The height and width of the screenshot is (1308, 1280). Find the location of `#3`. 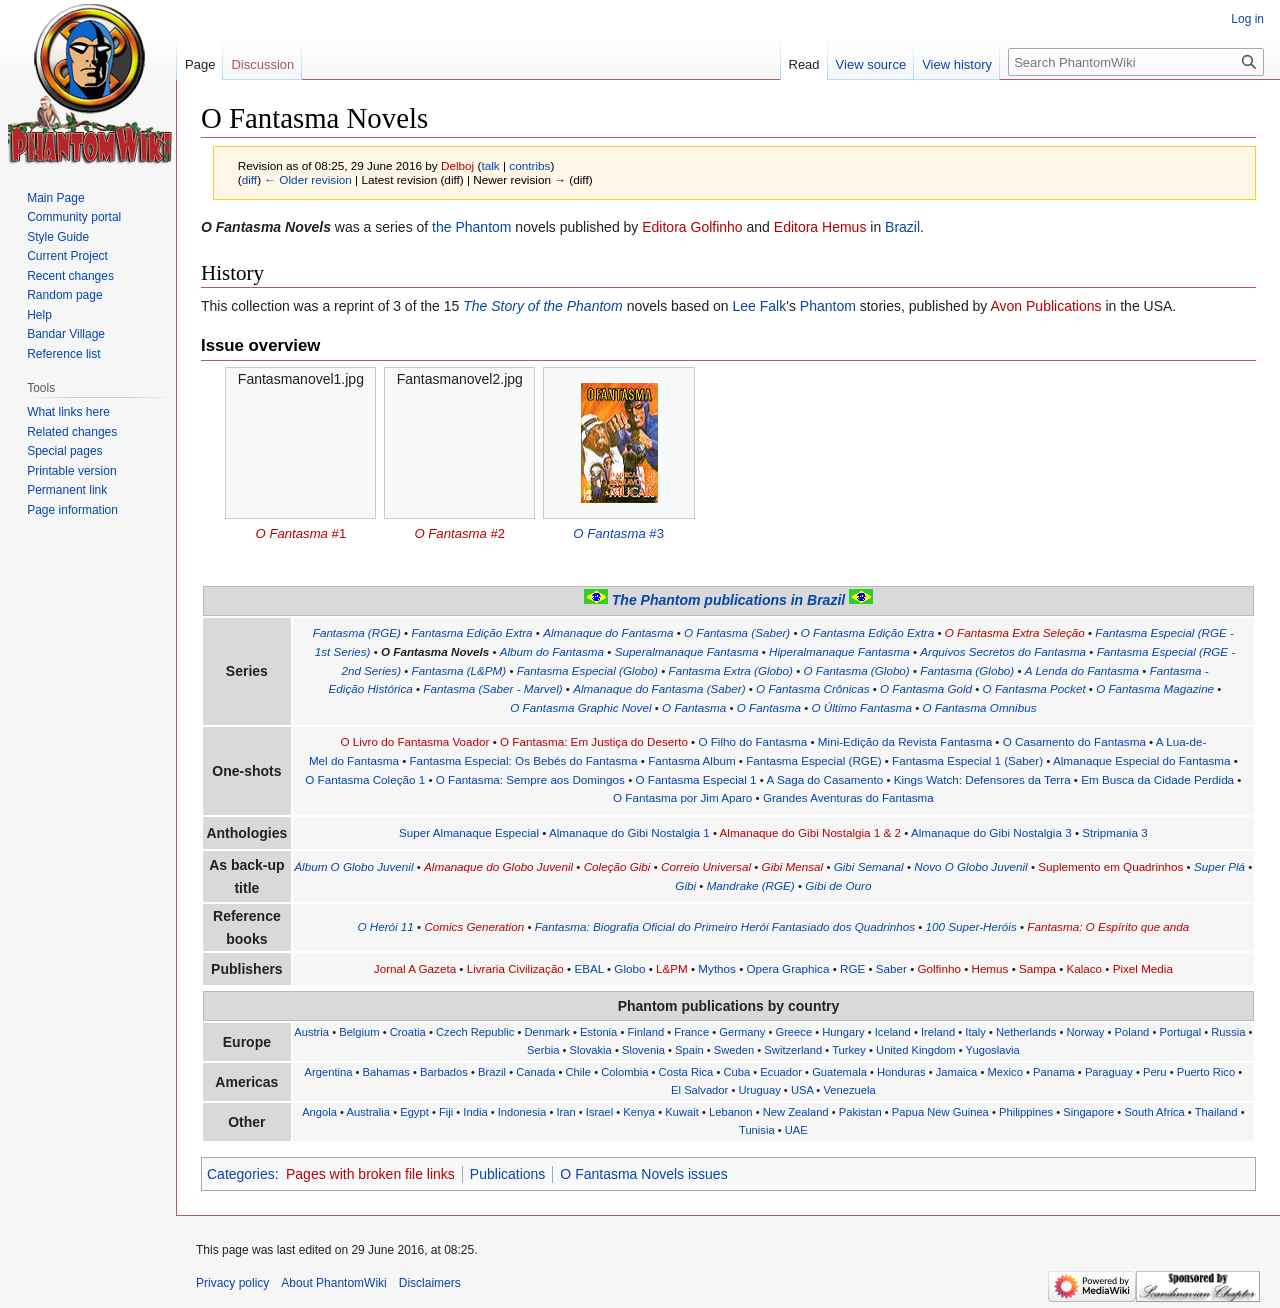

#3 is located at coordinates (618, 533).